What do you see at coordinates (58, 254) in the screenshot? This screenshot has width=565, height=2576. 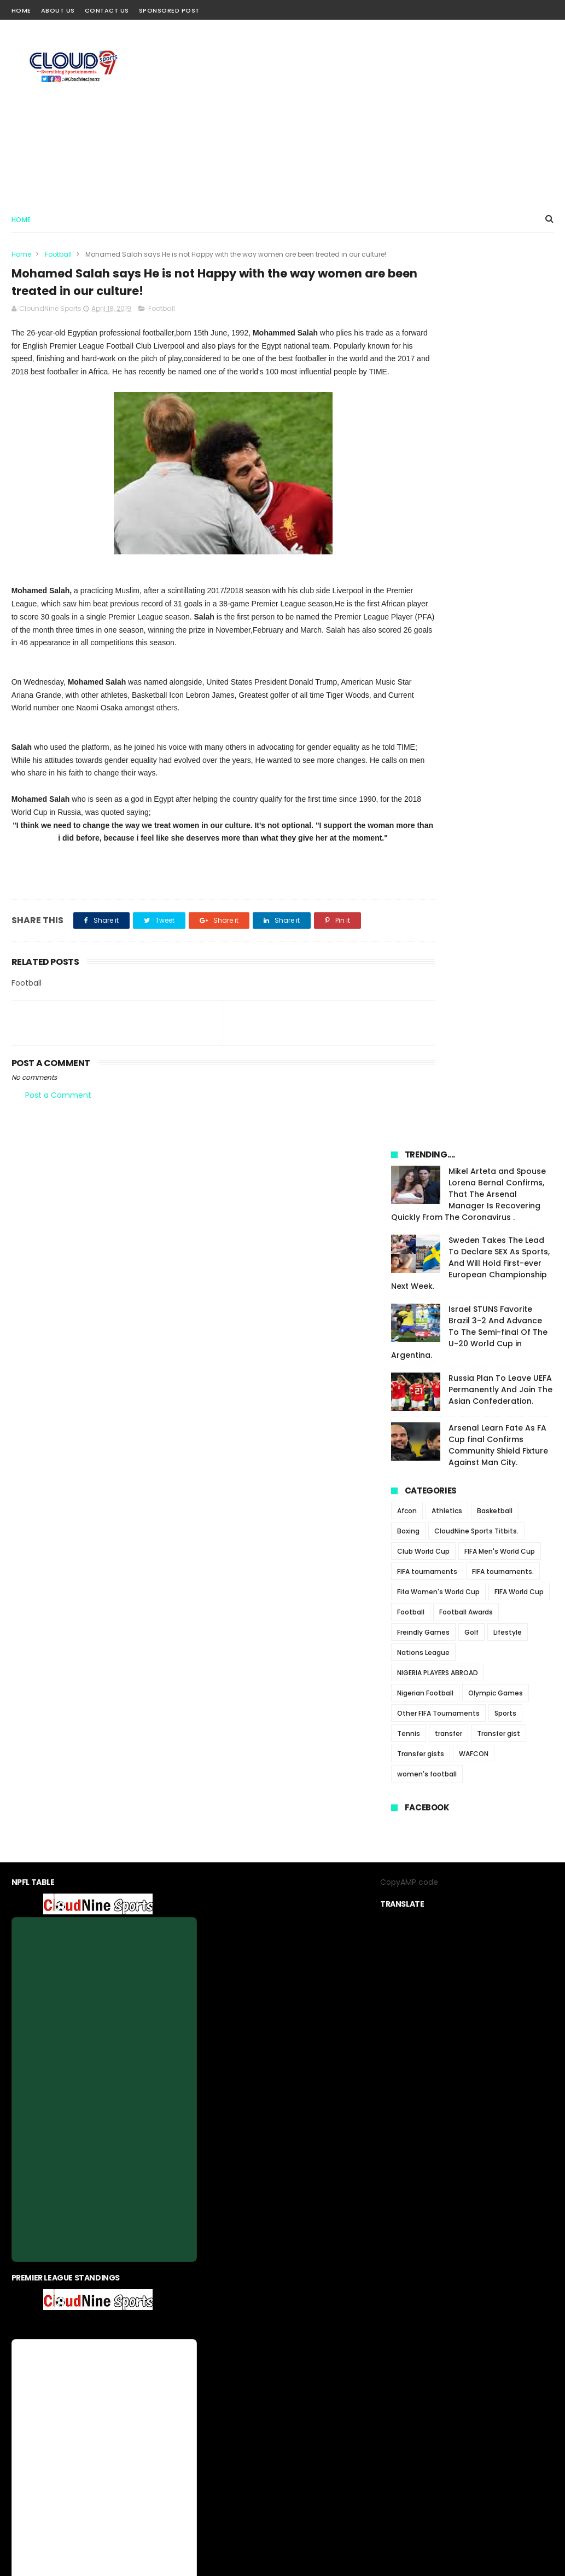 I see `Football` at bounding box center [58, 254].